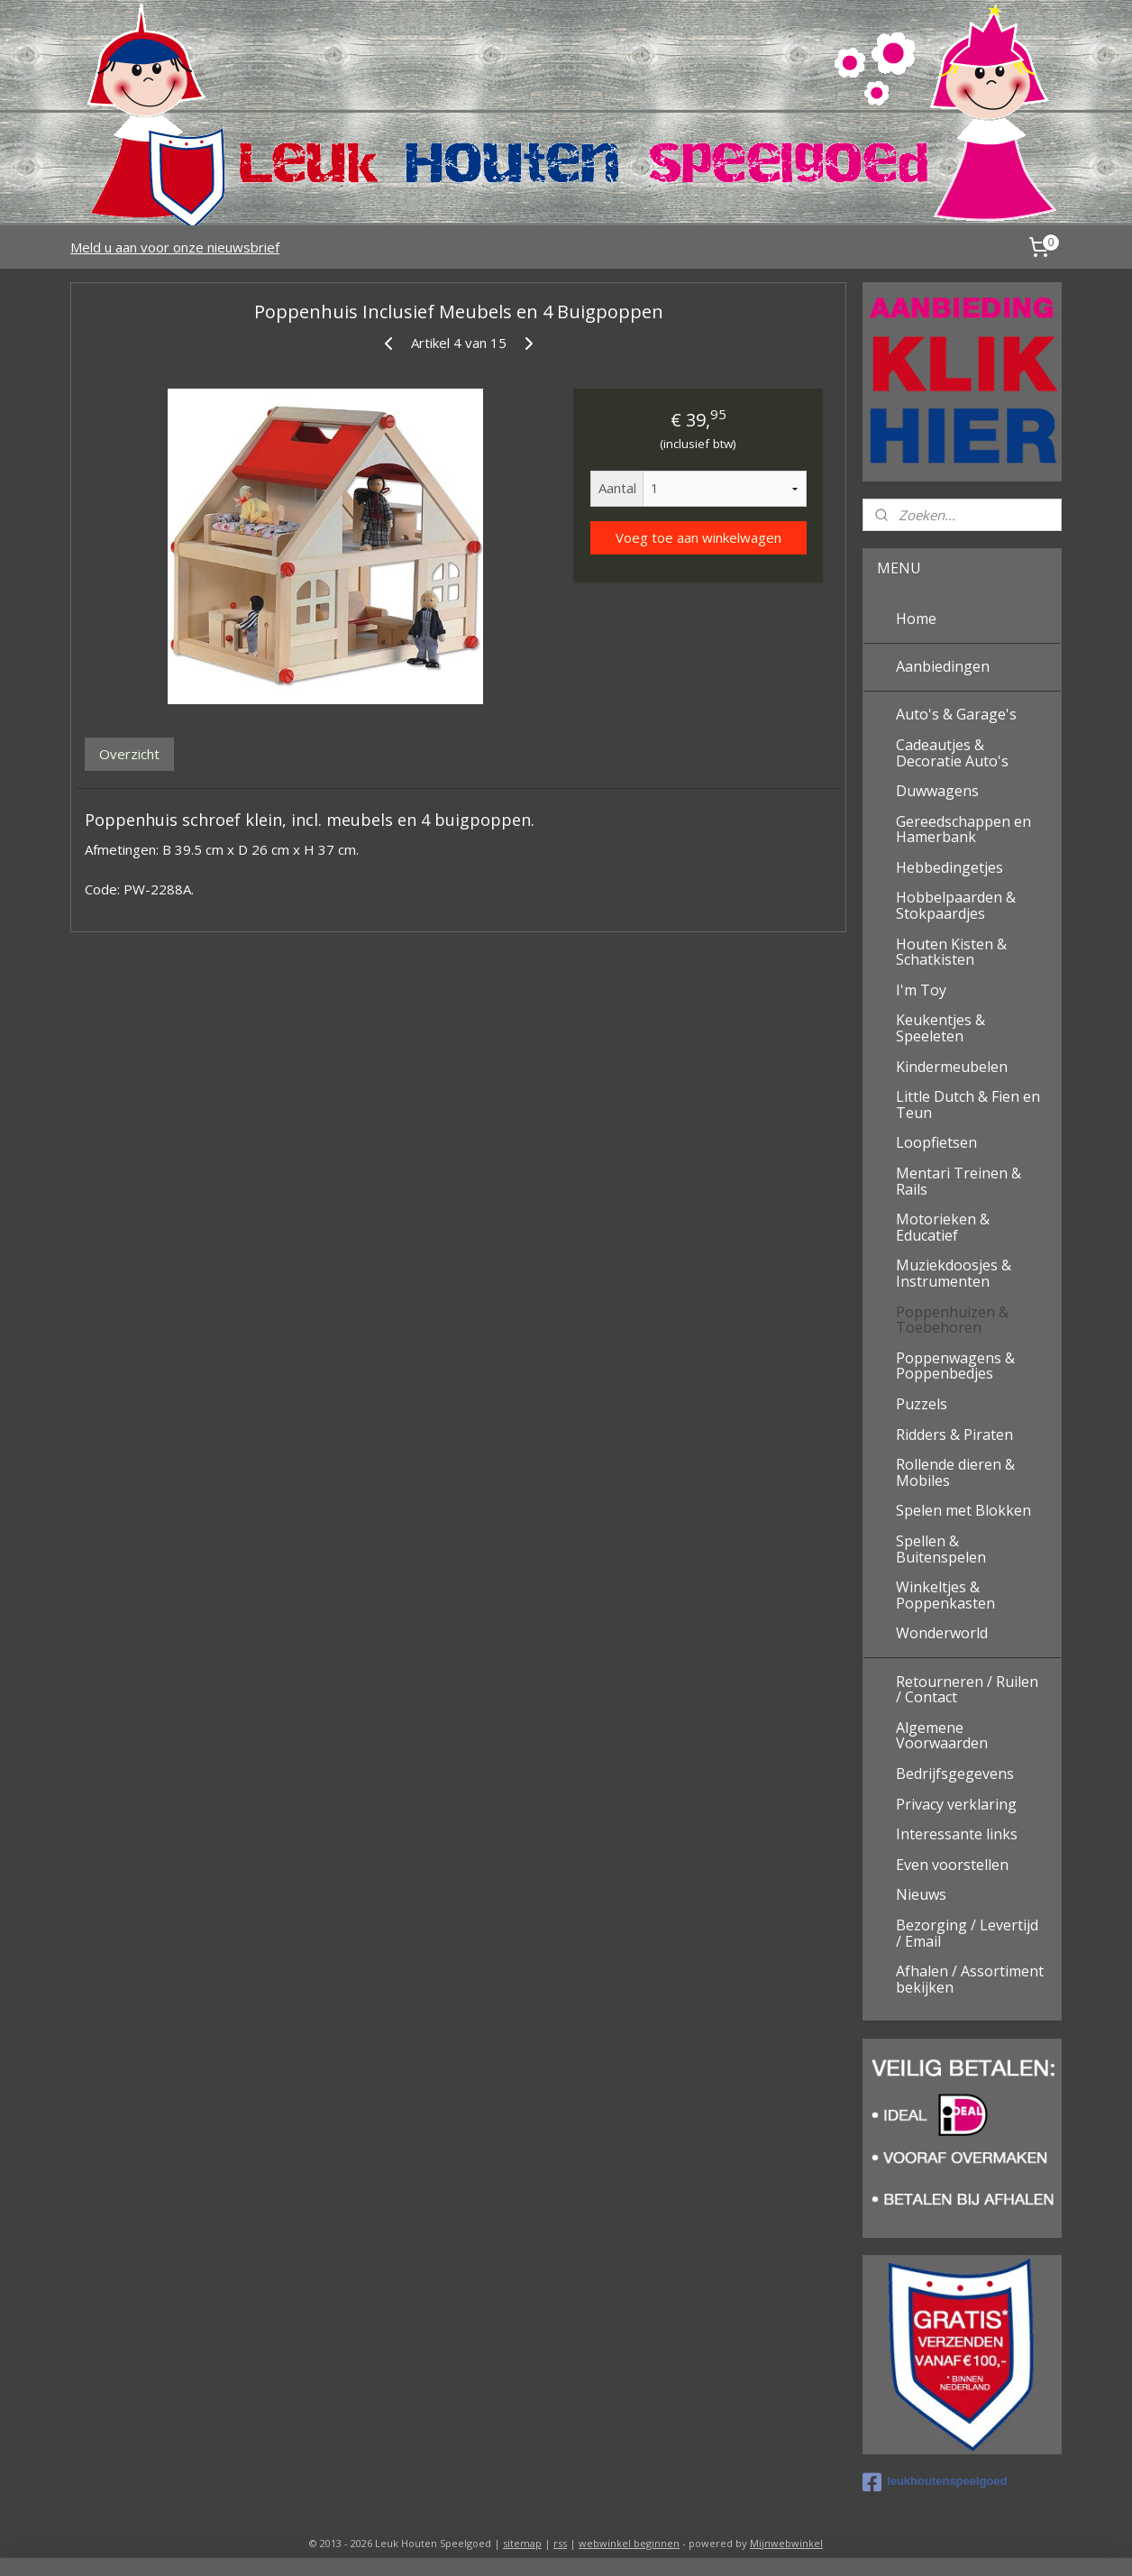 This screenshot has width=1132, height=2576. Describe the element at coordinates (916, 618) in the screenshot. I see `Home` at that location.